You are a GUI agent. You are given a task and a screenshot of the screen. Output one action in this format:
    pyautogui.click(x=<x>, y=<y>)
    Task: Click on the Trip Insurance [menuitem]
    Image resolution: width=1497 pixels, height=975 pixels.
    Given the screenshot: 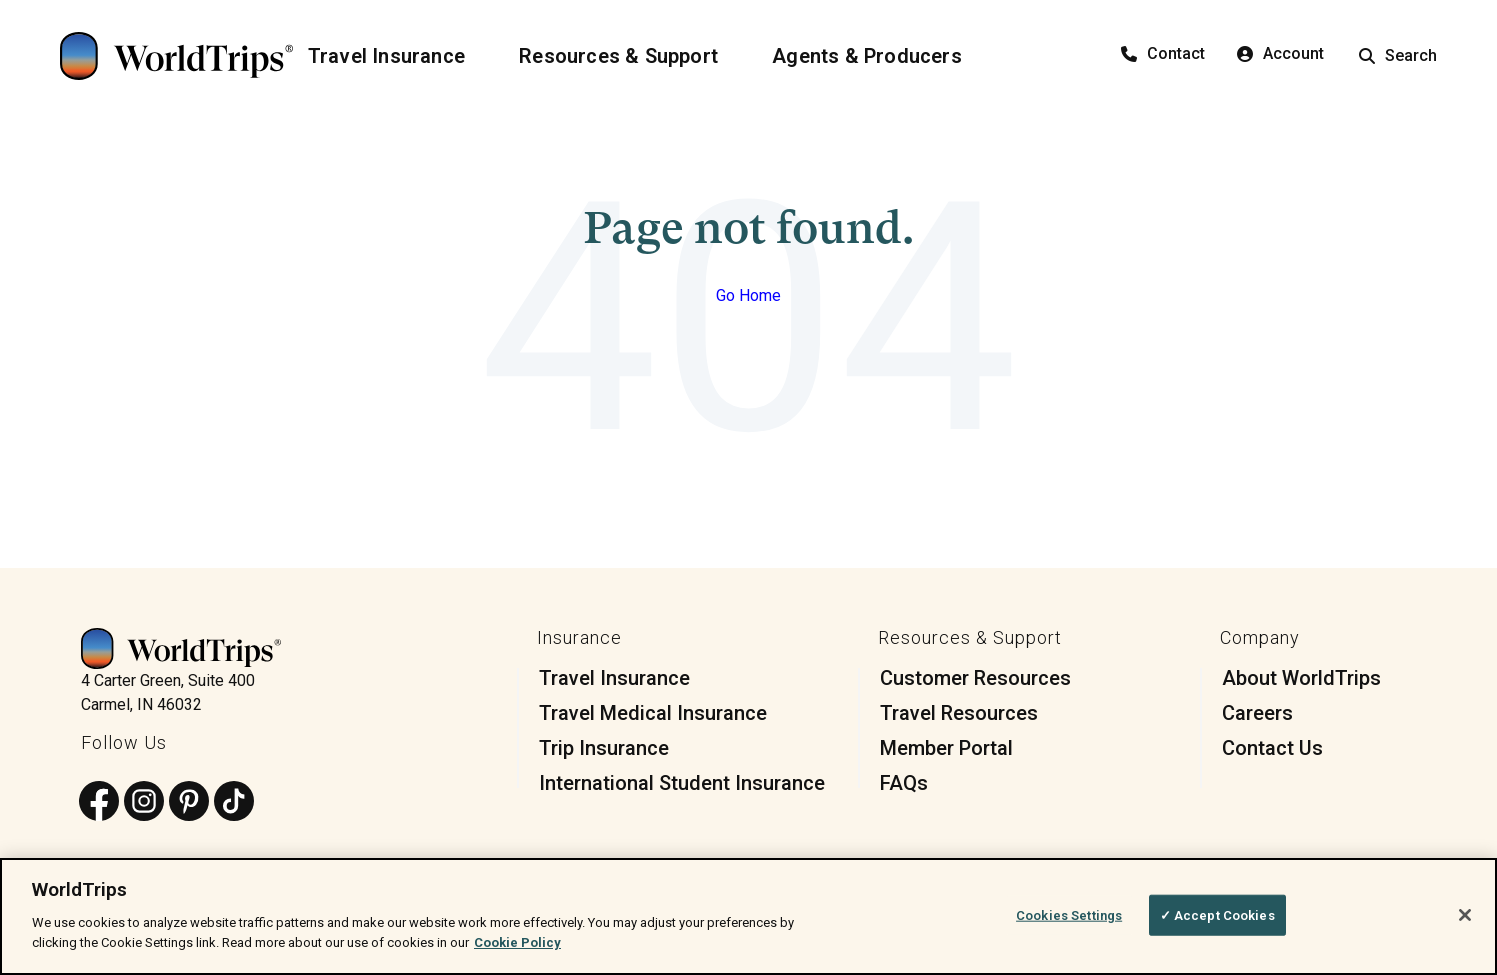 What is the action you would take?
    pyautogui.click(x=604, y=748)
    